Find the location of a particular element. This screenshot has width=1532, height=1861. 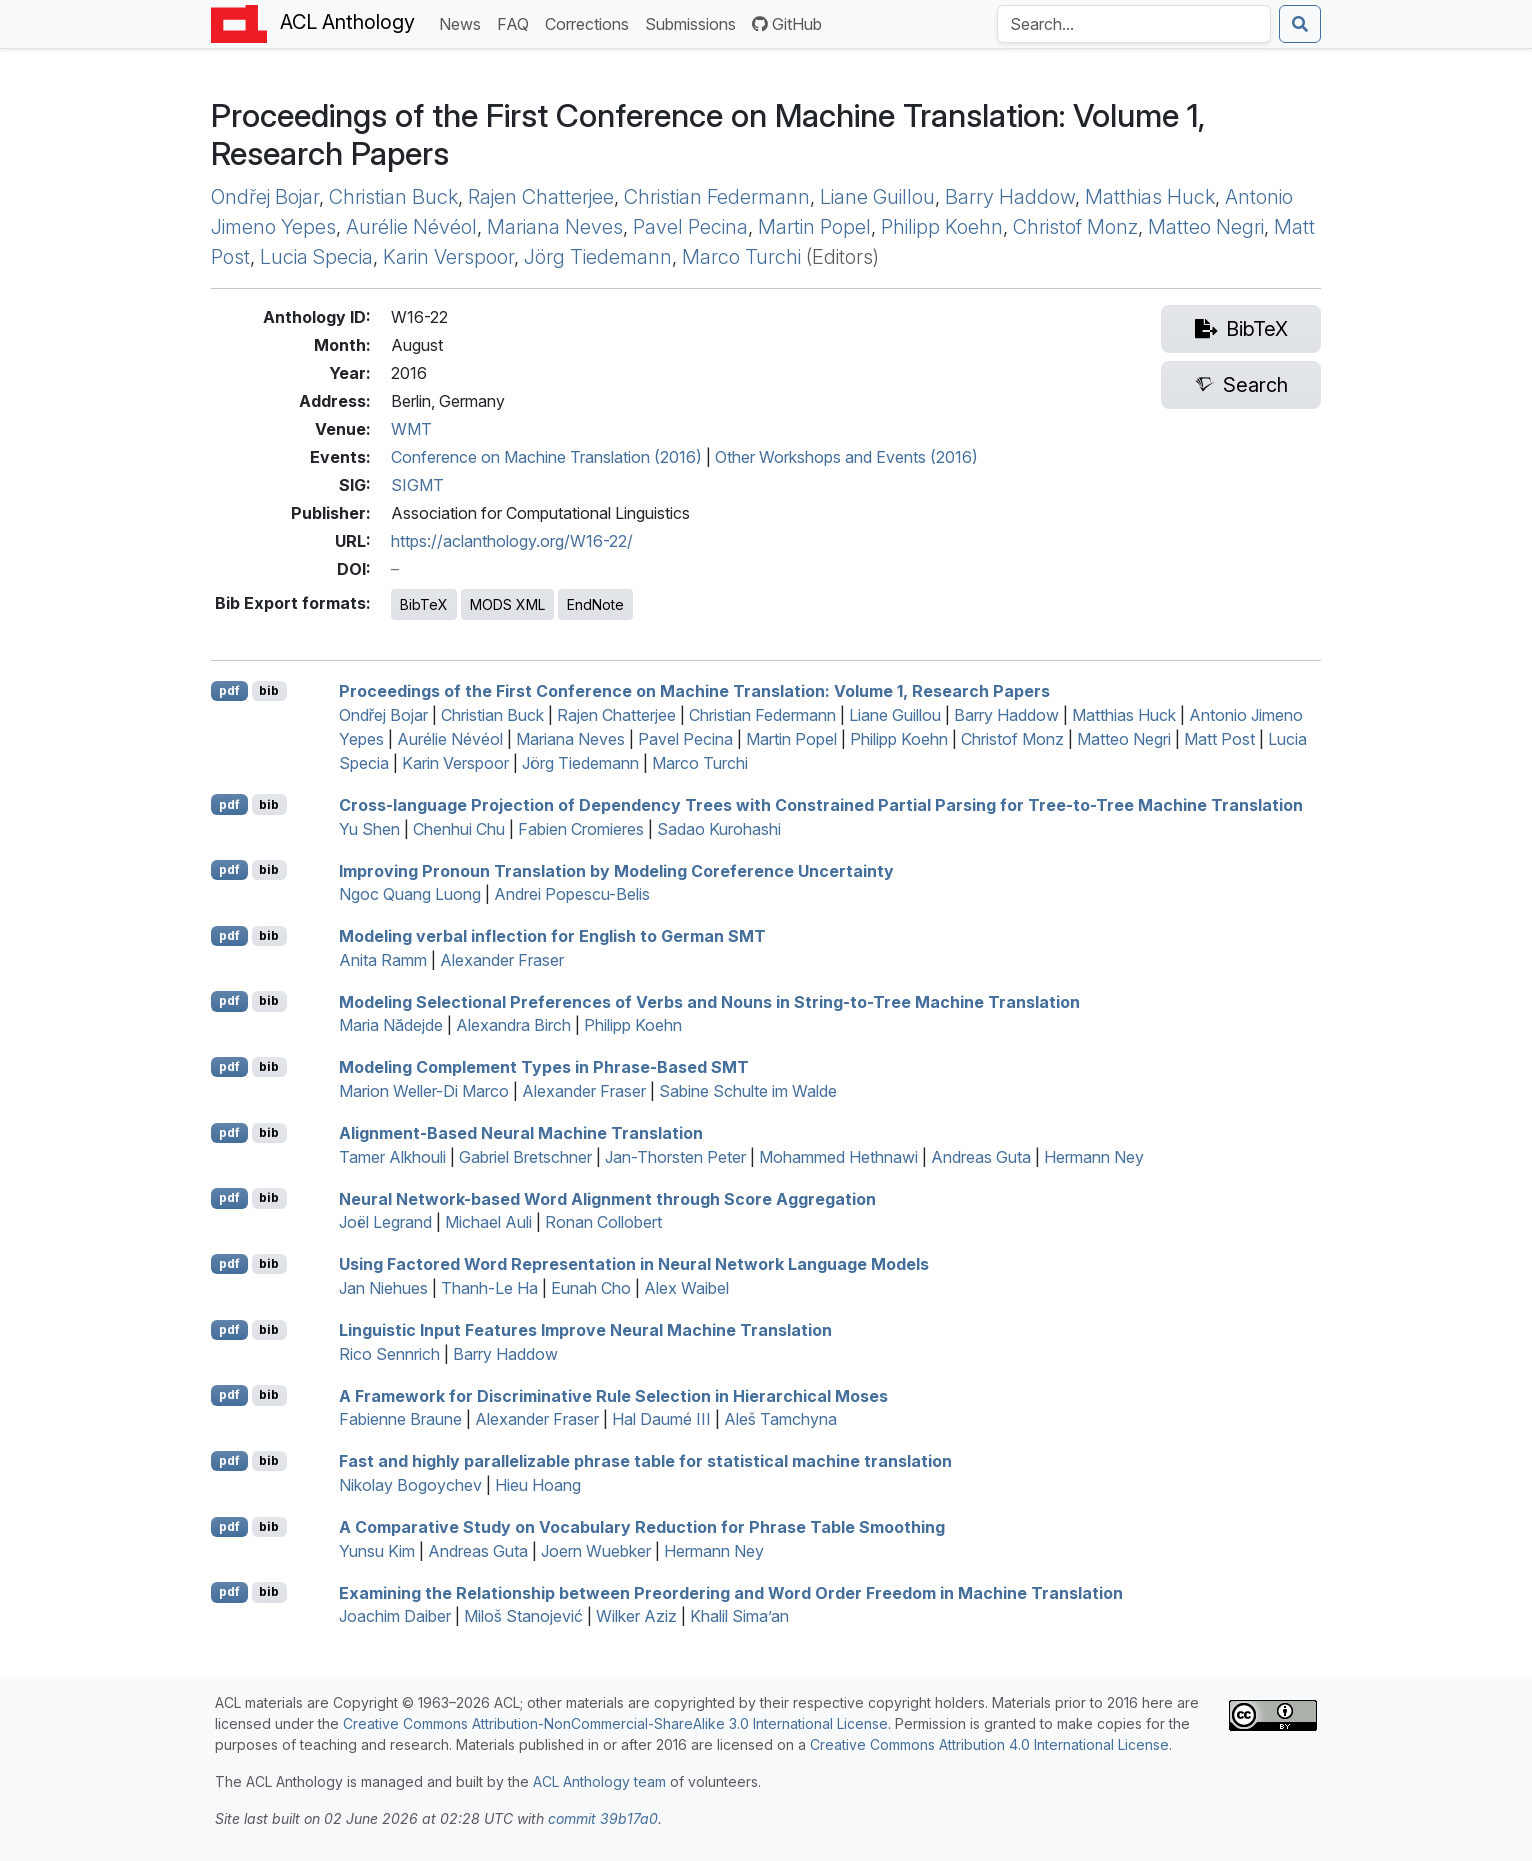

Aleš Tamchyna is located at coordinates (780, 1419).